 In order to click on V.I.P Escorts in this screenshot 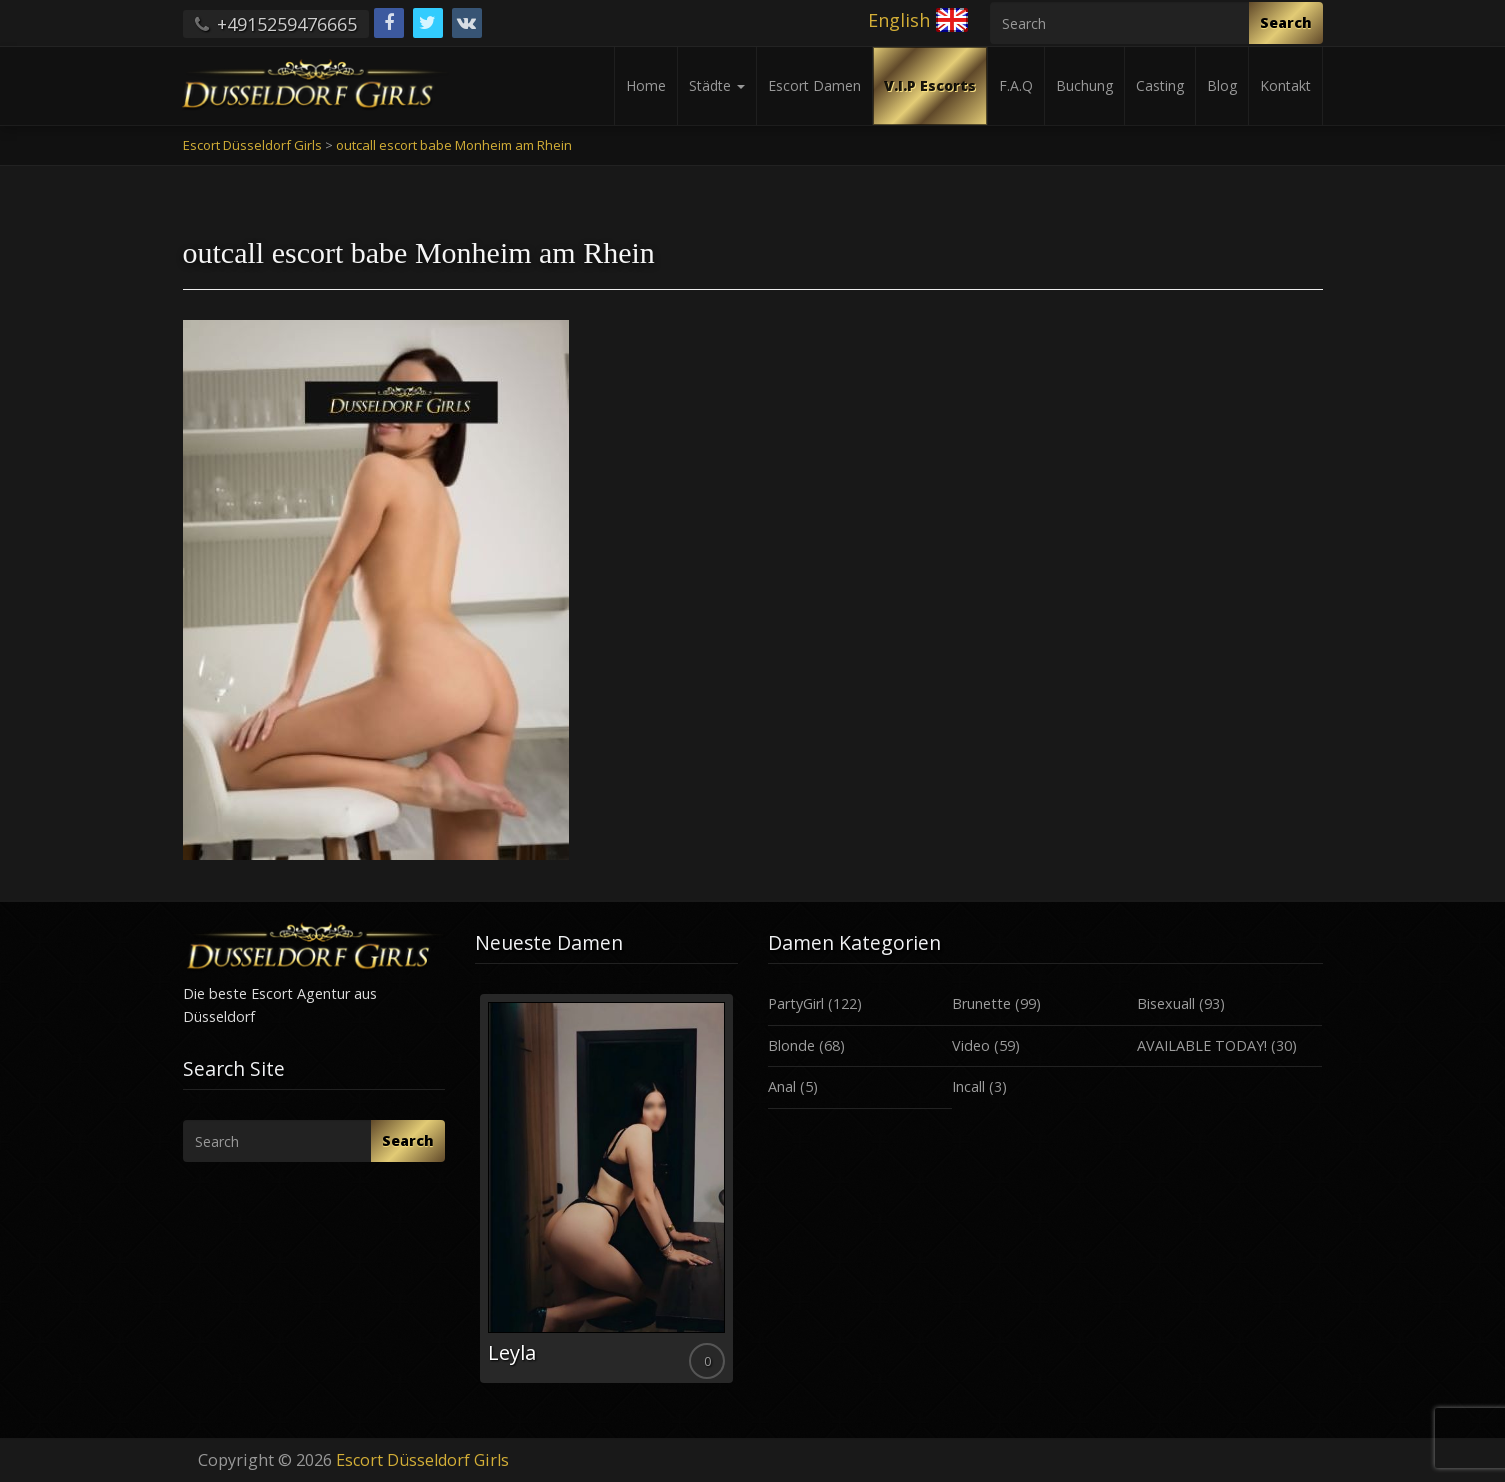, I will do `click(930, 85)`.